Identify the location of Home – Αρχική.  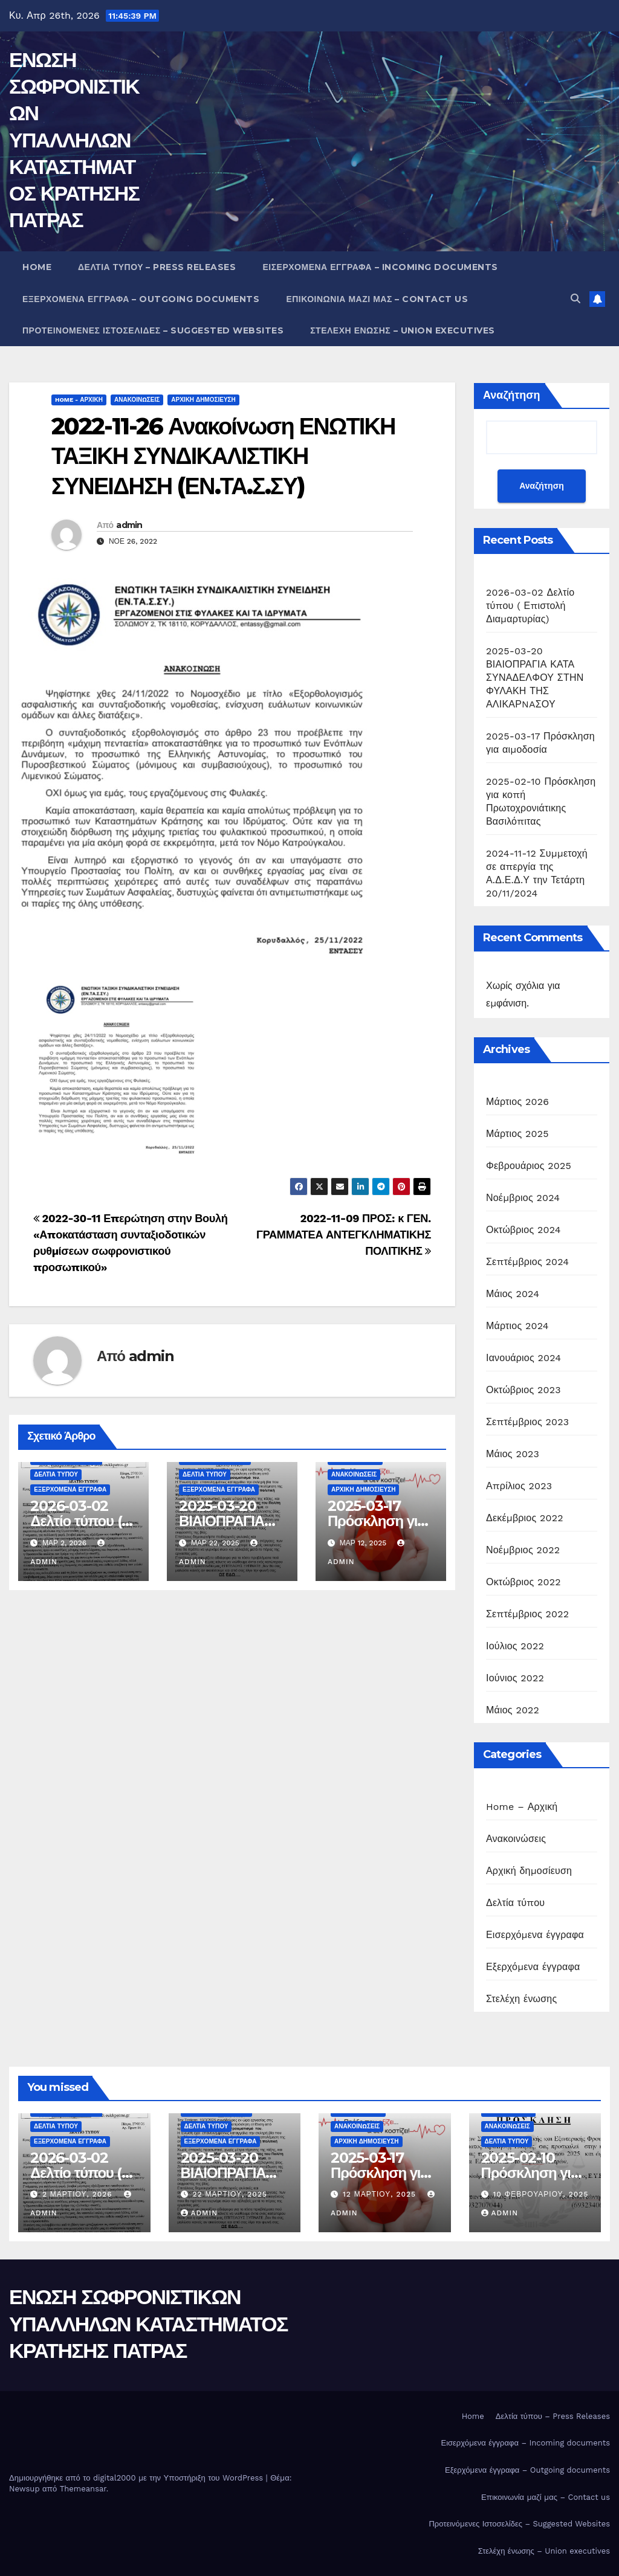
(521, 1806).